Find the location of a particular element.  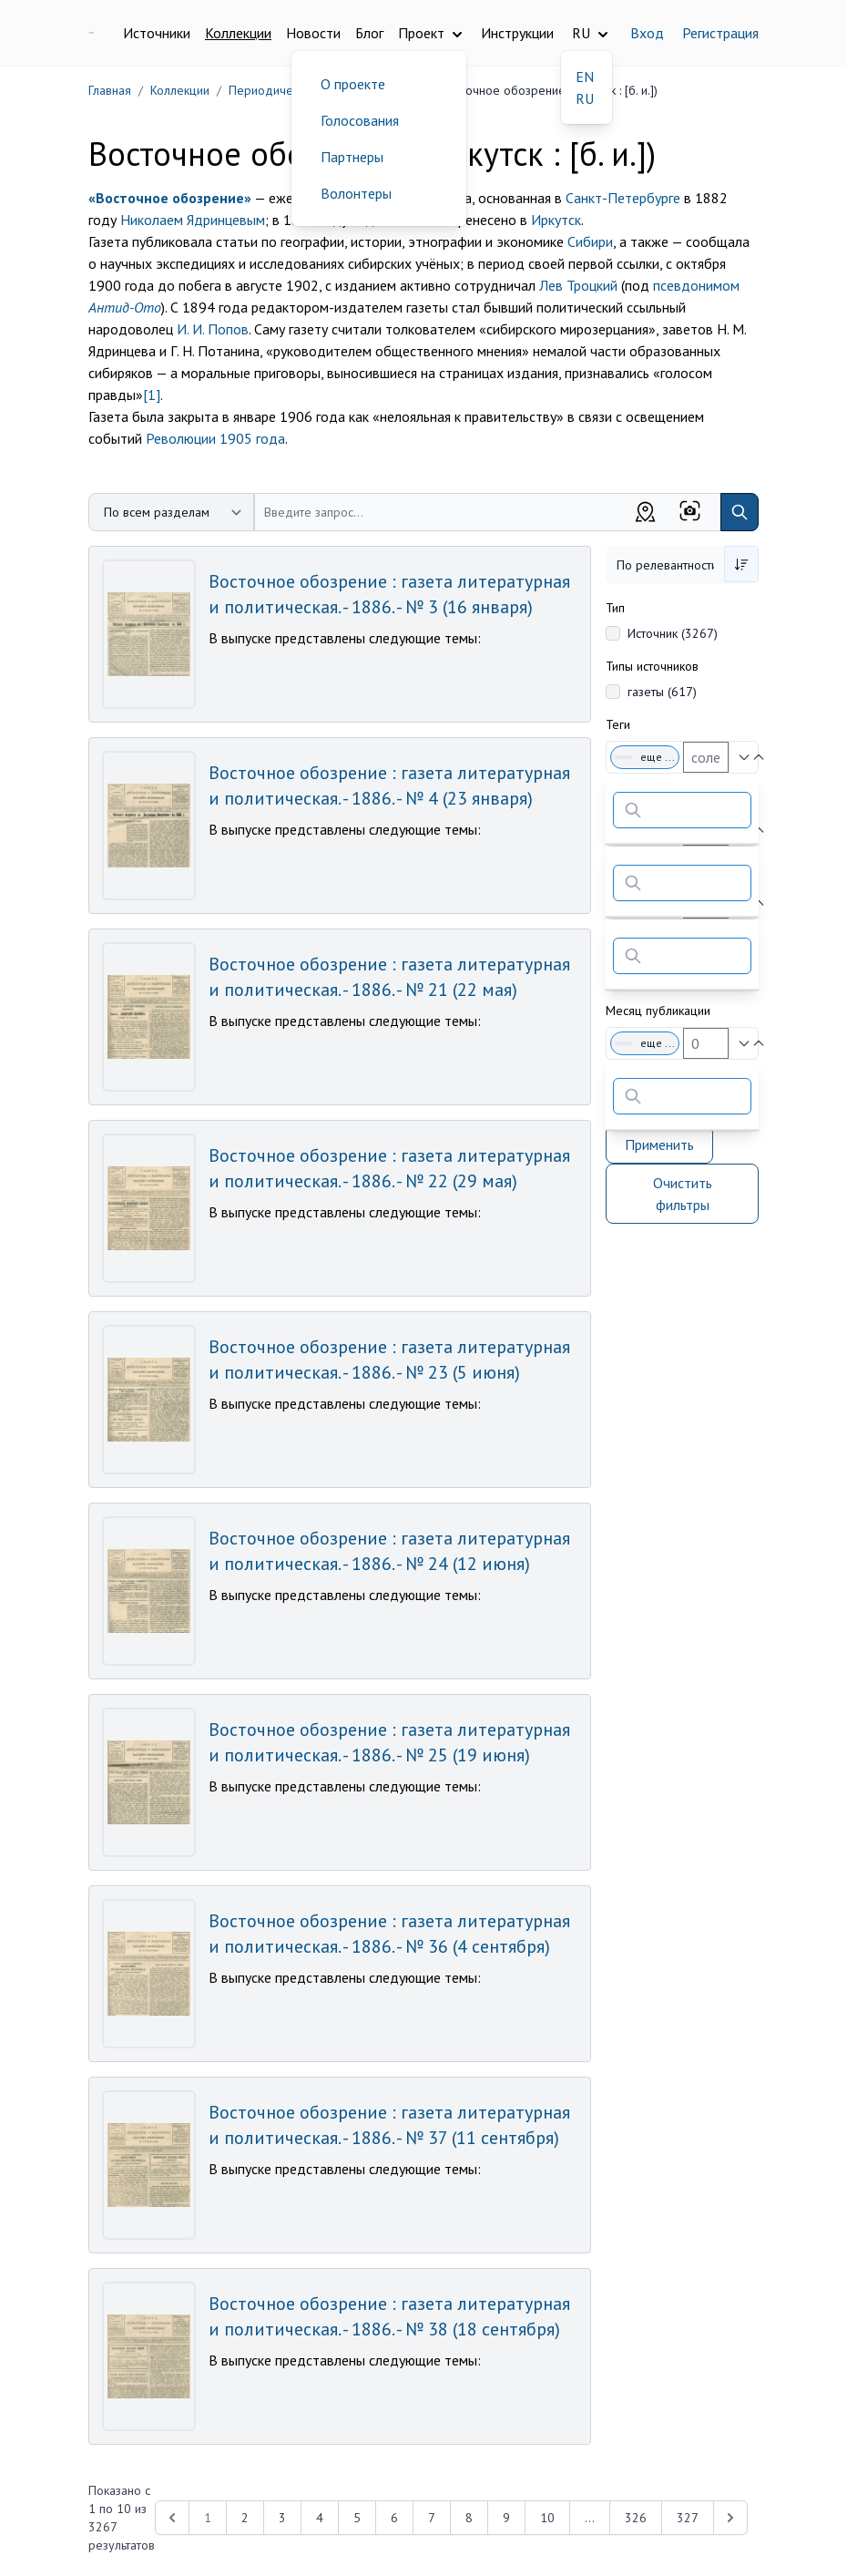

EN is located at coordinates (585, 76).